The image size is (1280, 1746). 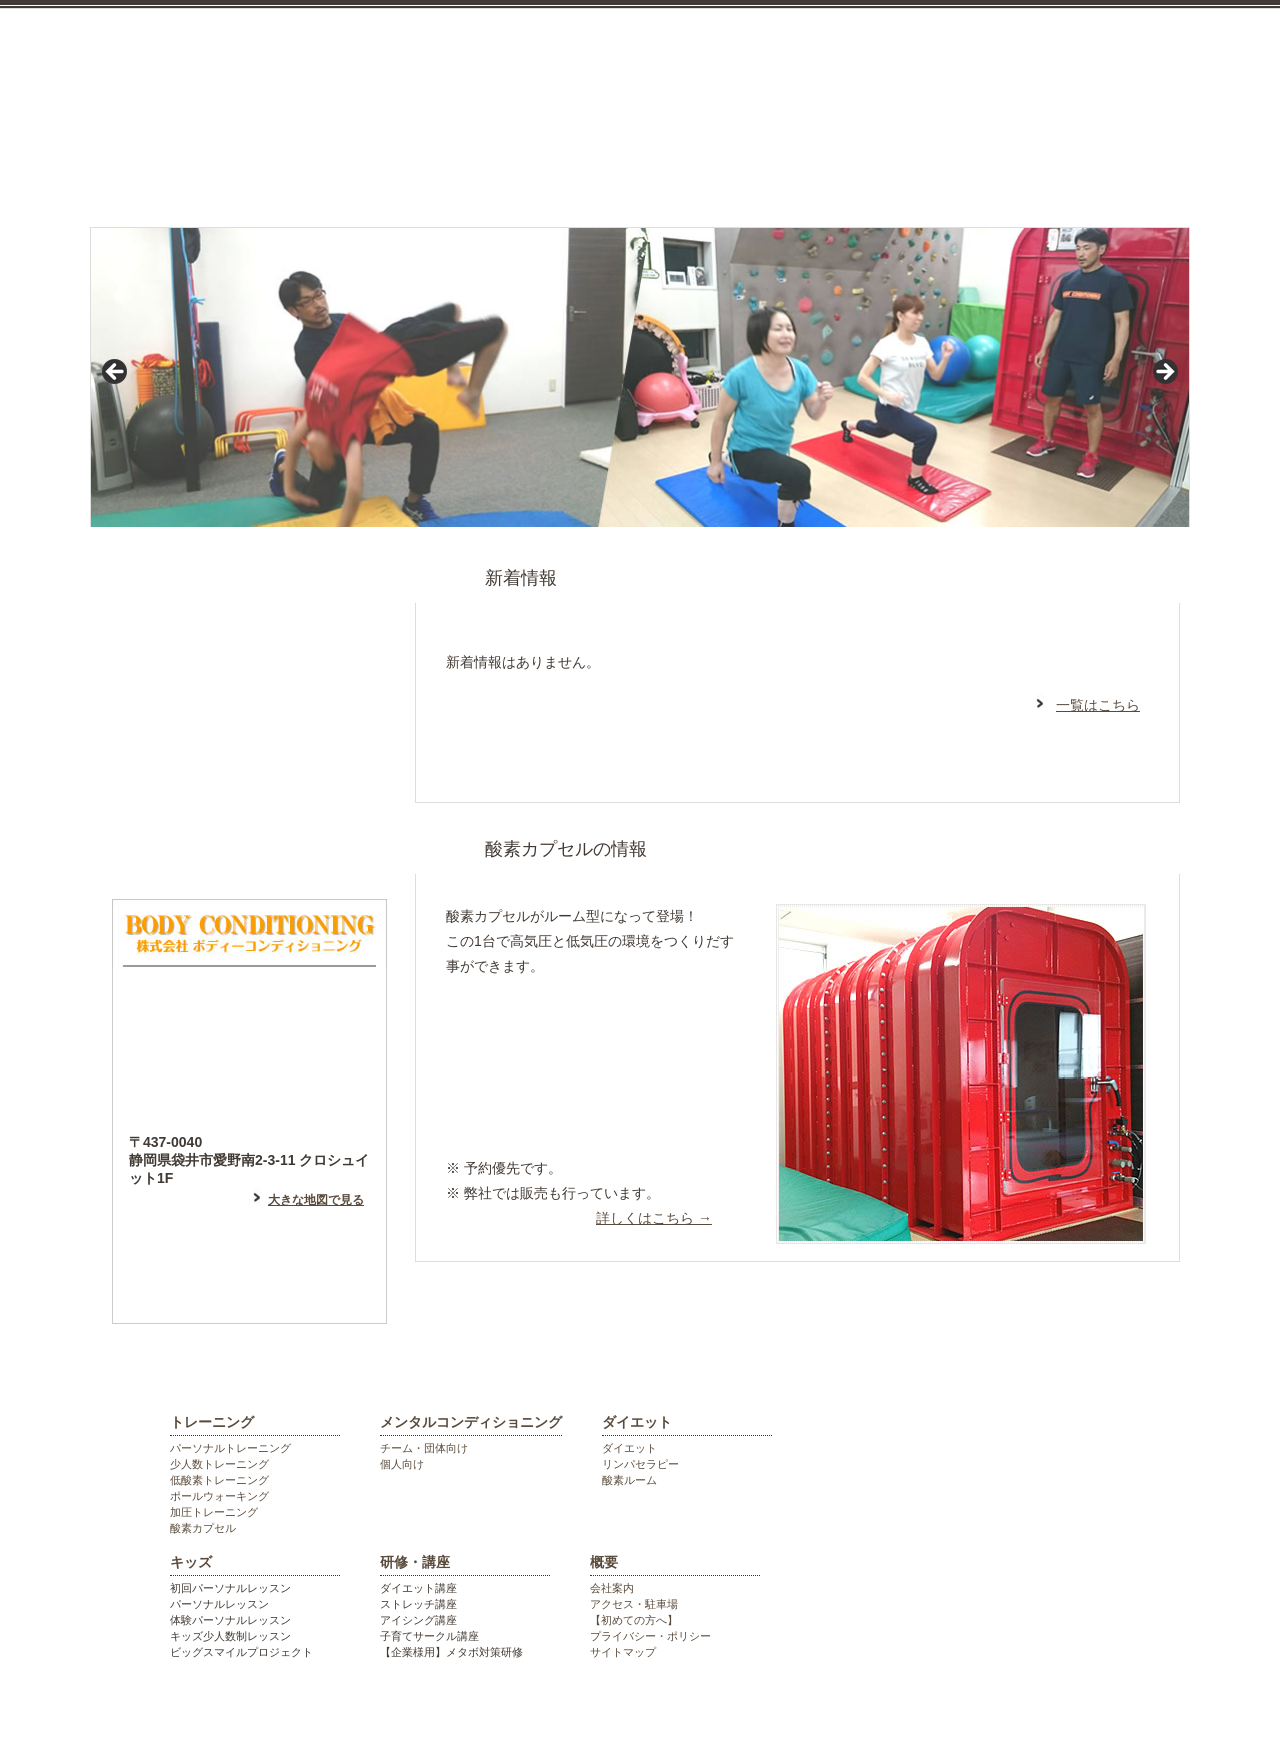 I want to click on パーソナルトレーニング, so click(x=230, y=1448).